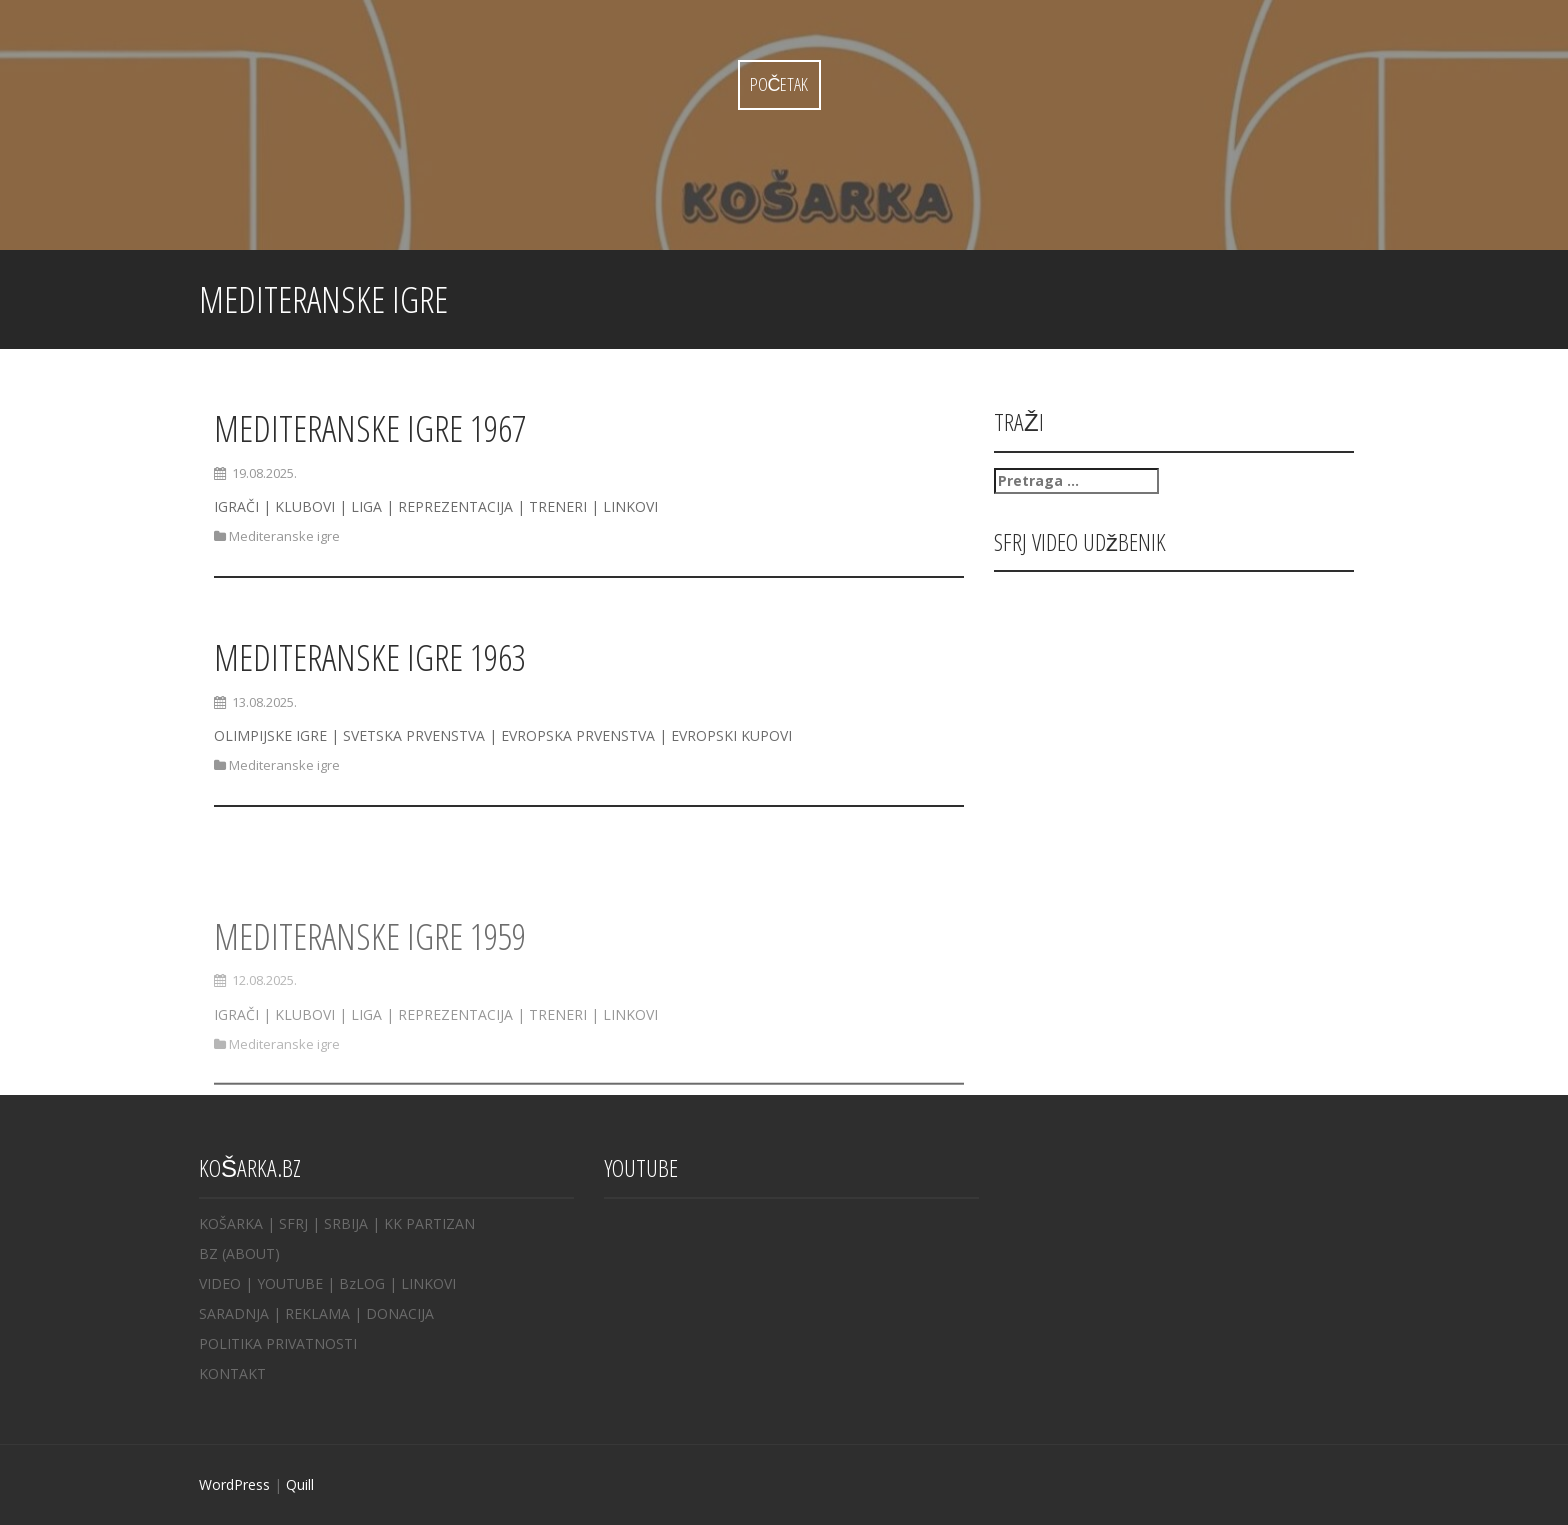 The width and height of the screenshot is (1568, 1525). I want to click on YOUTUBE, so click(290, 1283).